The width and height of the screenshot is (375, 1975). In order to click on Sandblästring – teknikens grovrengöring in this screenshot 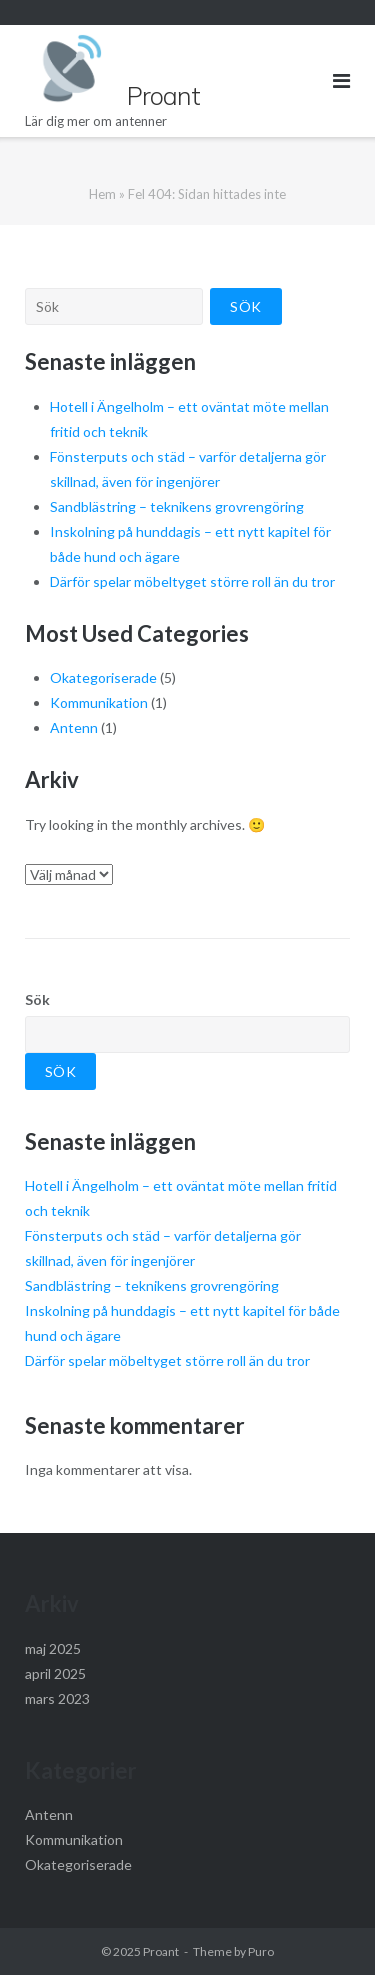, I will do `click(177, 506)`.